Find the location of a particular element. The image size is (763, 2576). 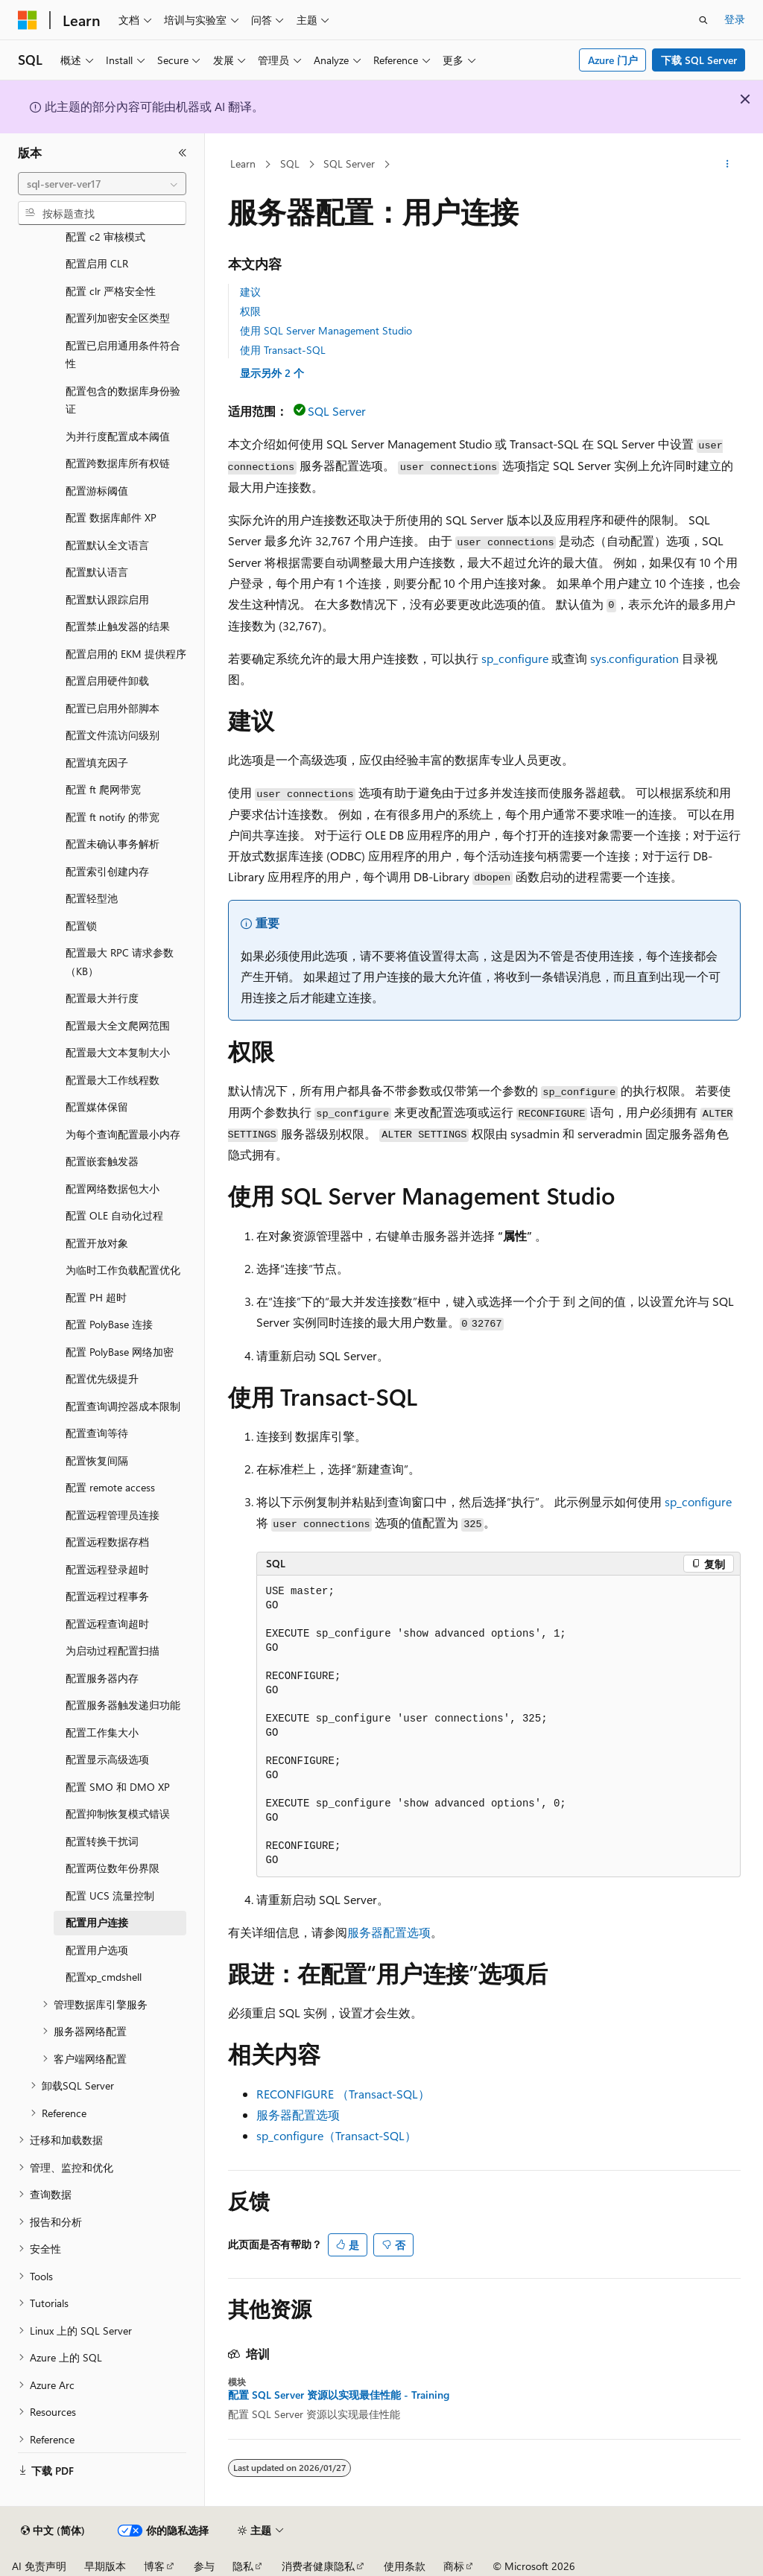

配置用户连接 [treeitem] is located at coordinates (97, 1922).